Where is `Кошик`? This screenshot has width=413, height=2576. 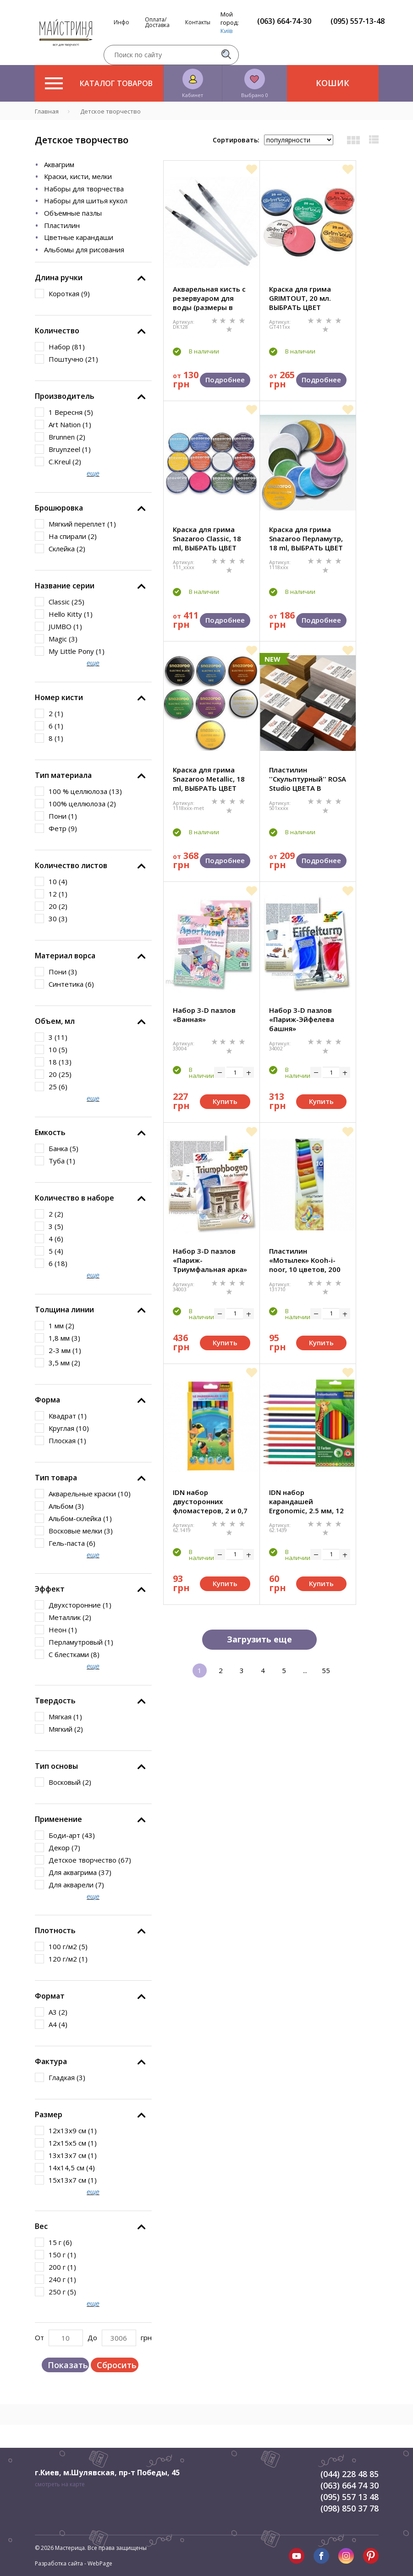
Кошик is located at coordinates (332, 82).